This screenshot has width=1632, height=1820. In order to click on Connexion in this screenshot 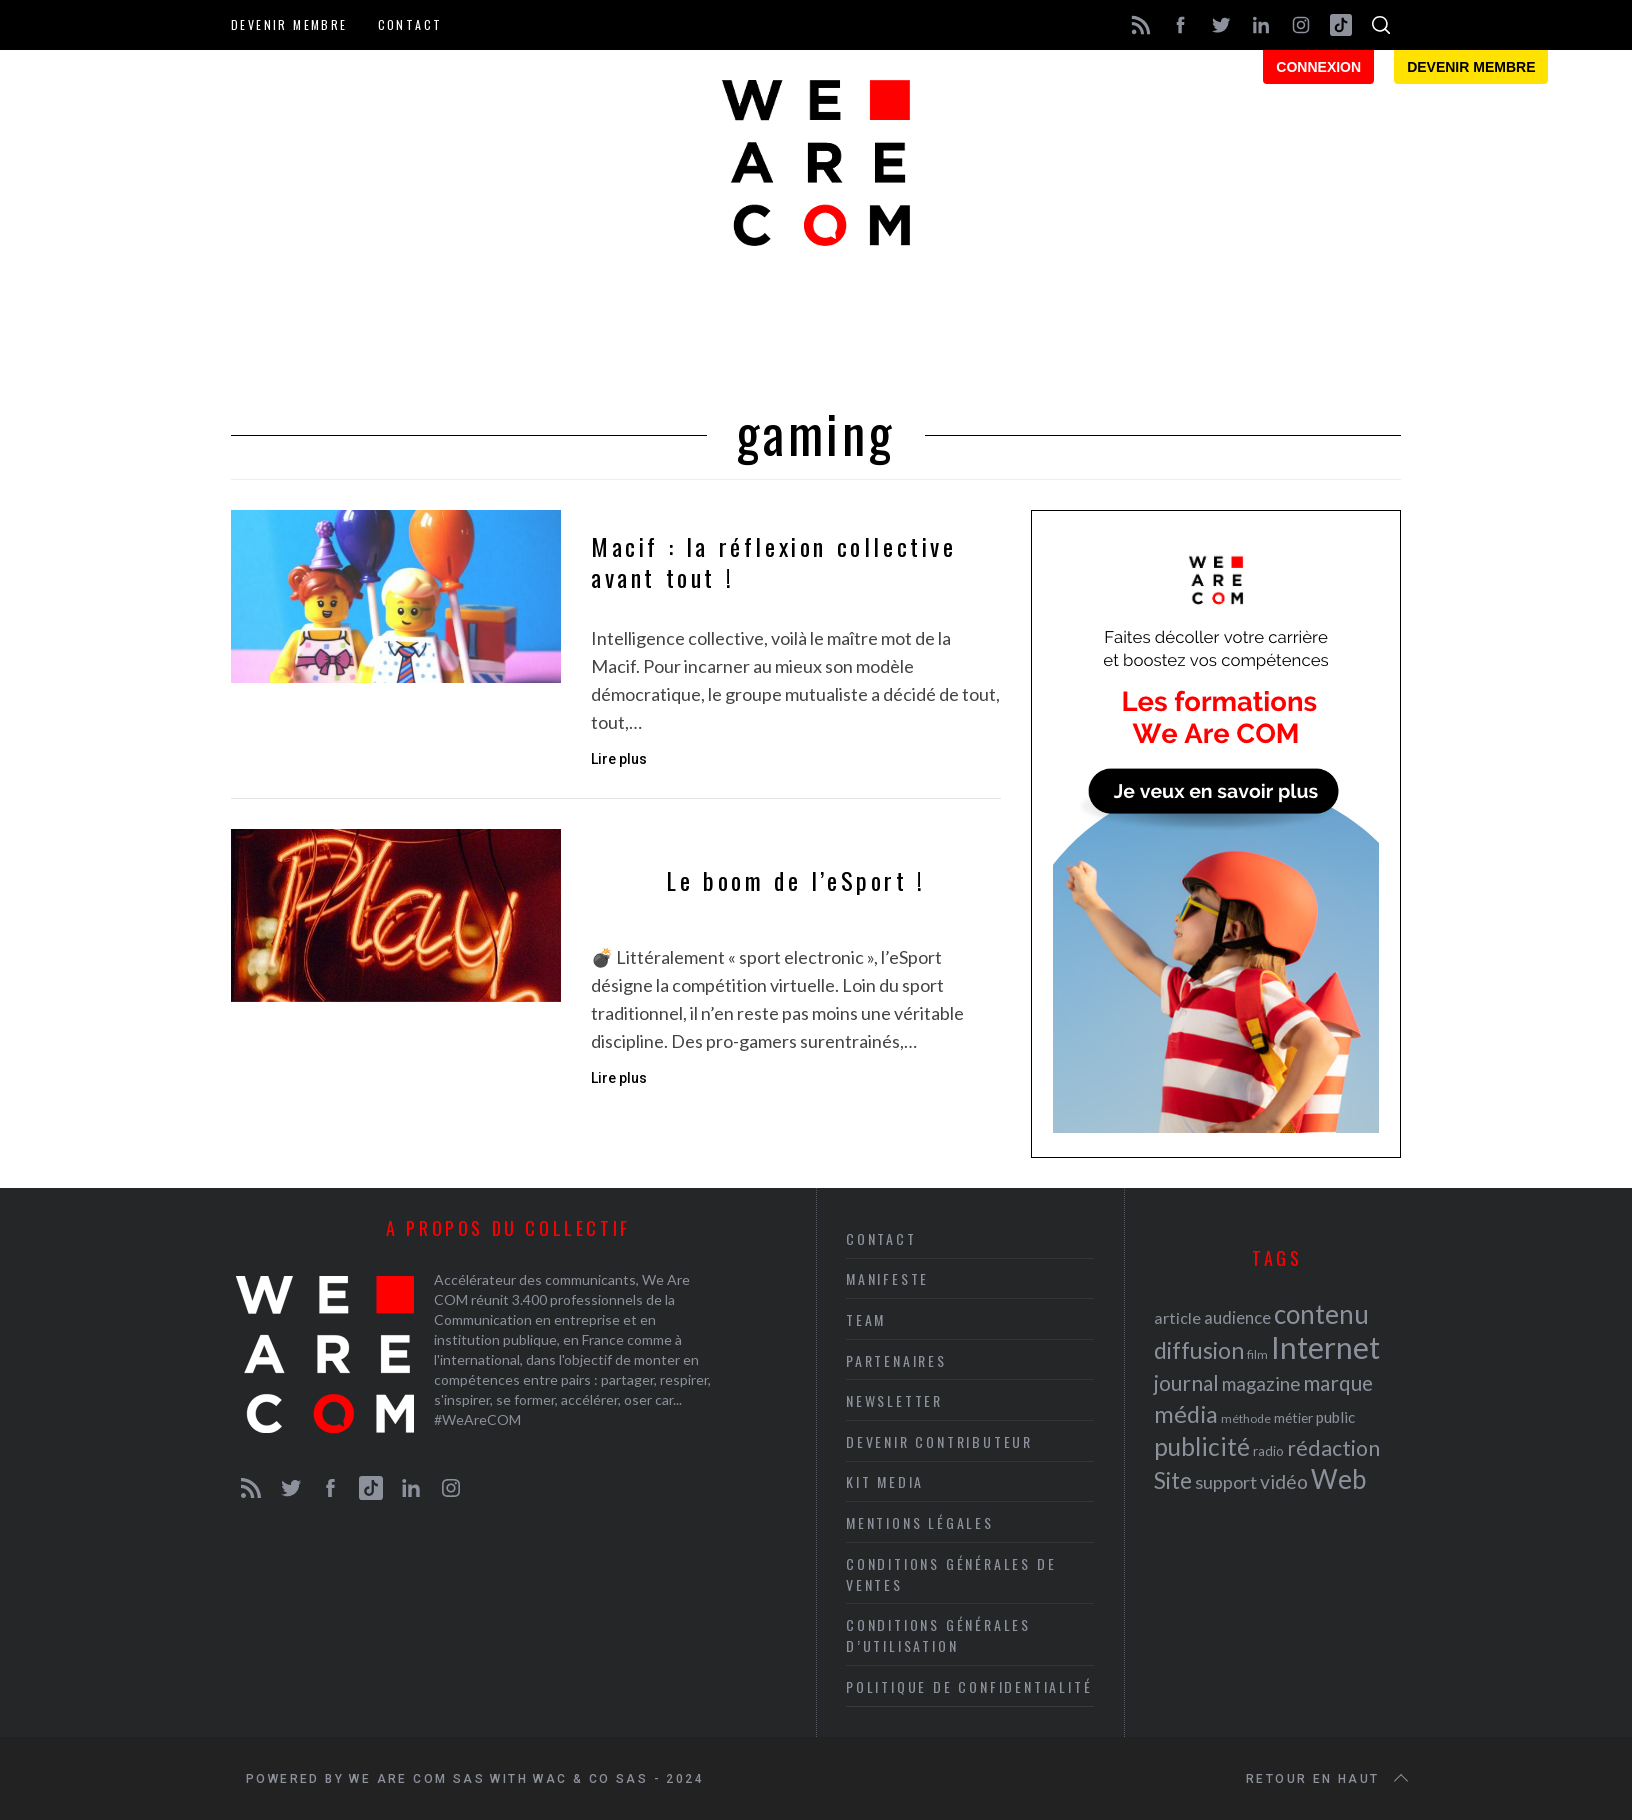, I will do `click(1318, 67)`.